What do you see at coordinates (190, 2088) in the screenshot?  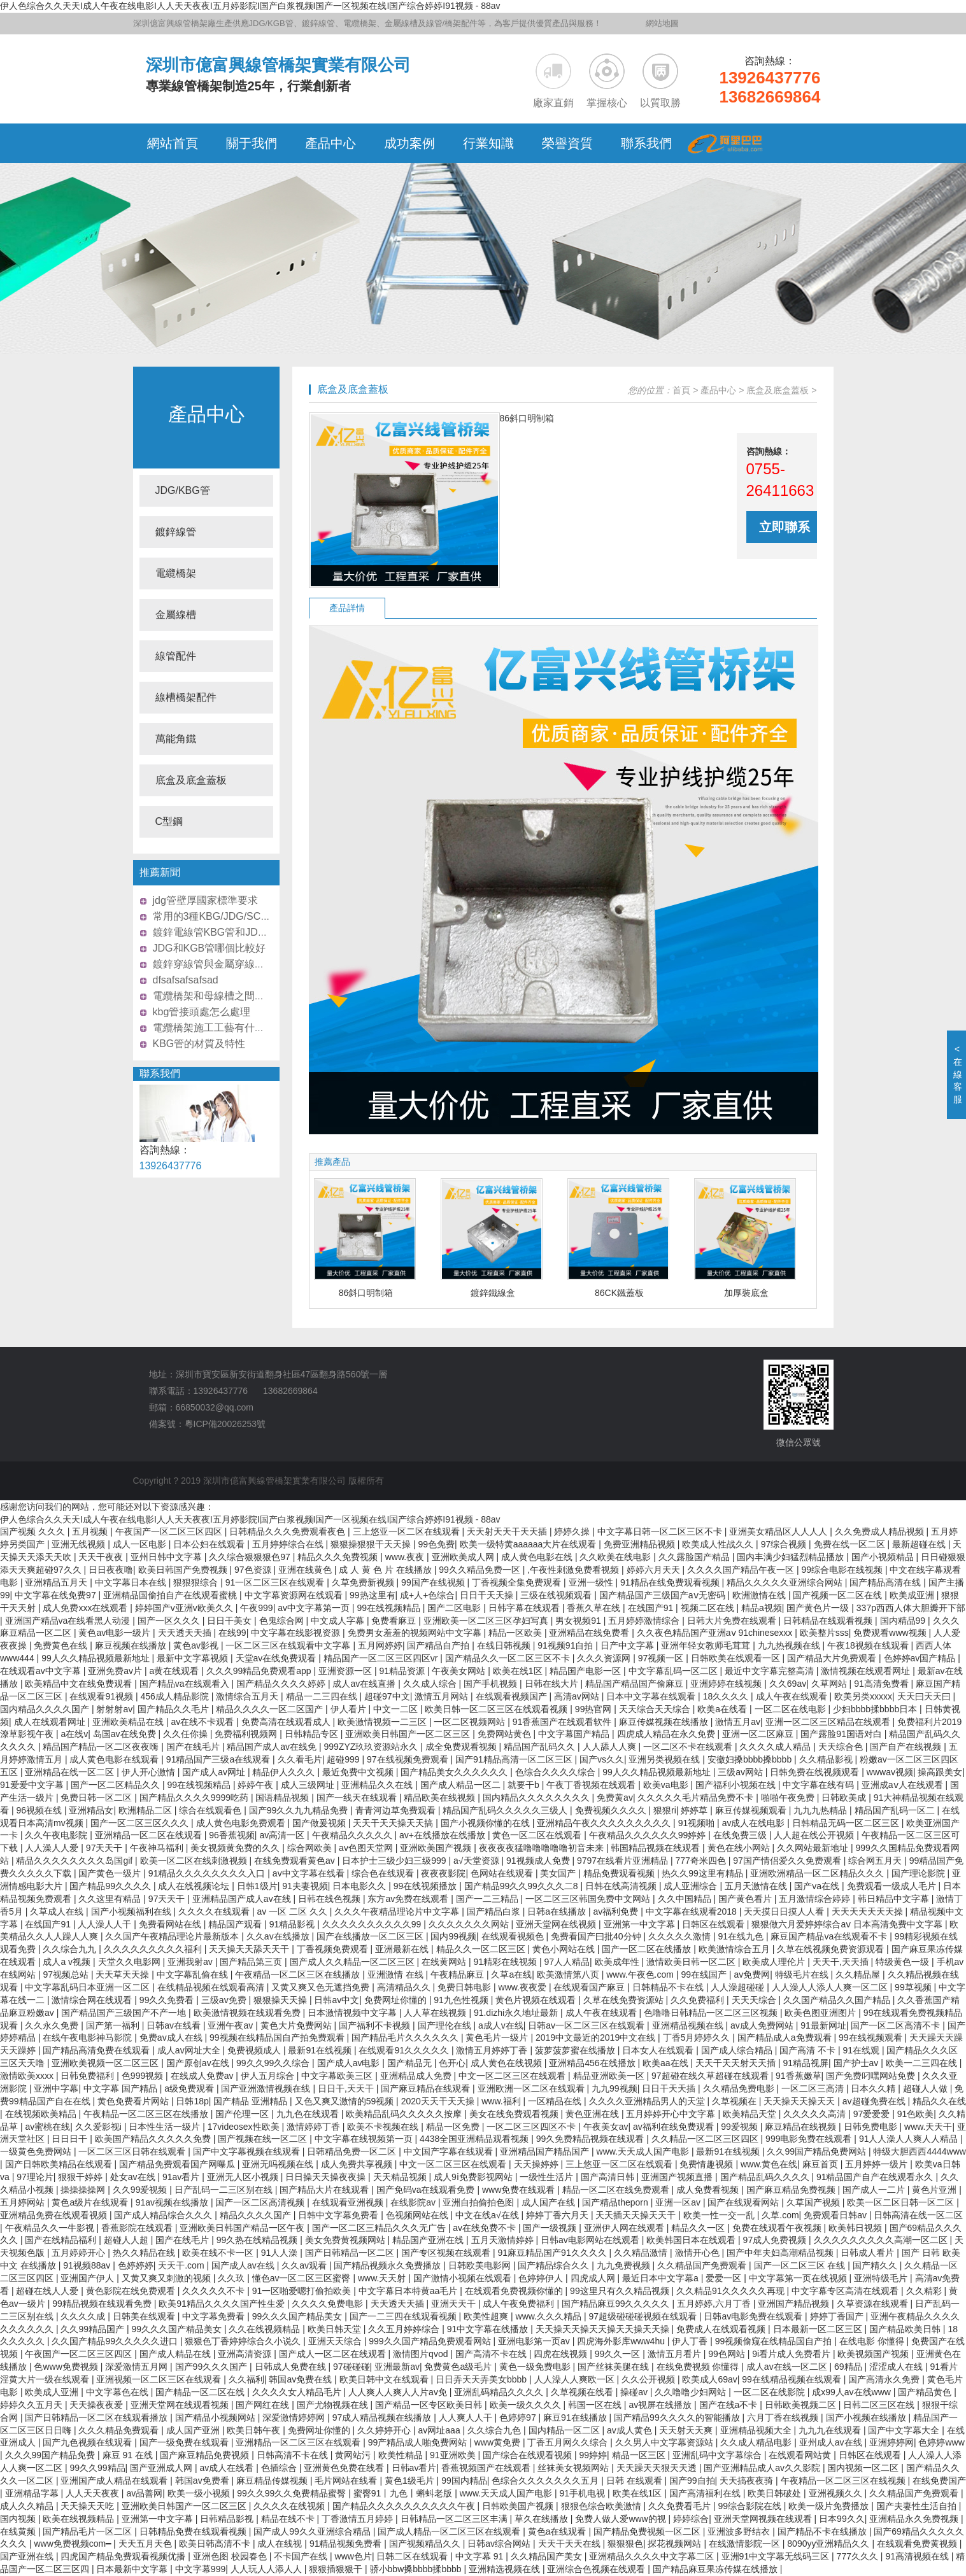 I see `a级免费观看` at bounding box center [190, 2088].